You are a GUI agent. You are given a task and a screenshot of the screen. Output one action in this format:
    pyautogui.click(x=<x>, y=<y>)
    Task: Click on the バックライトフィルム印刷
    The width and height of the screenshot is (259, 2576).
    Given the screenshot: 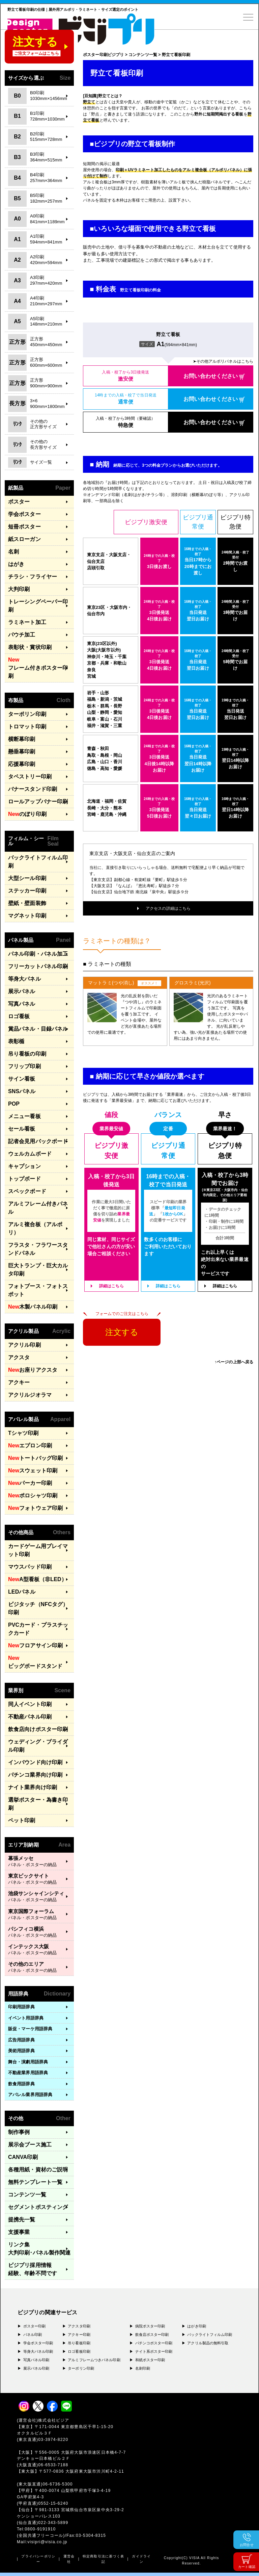 What is the action you would take?
    pyautogui.click(x=38, y=862)
    